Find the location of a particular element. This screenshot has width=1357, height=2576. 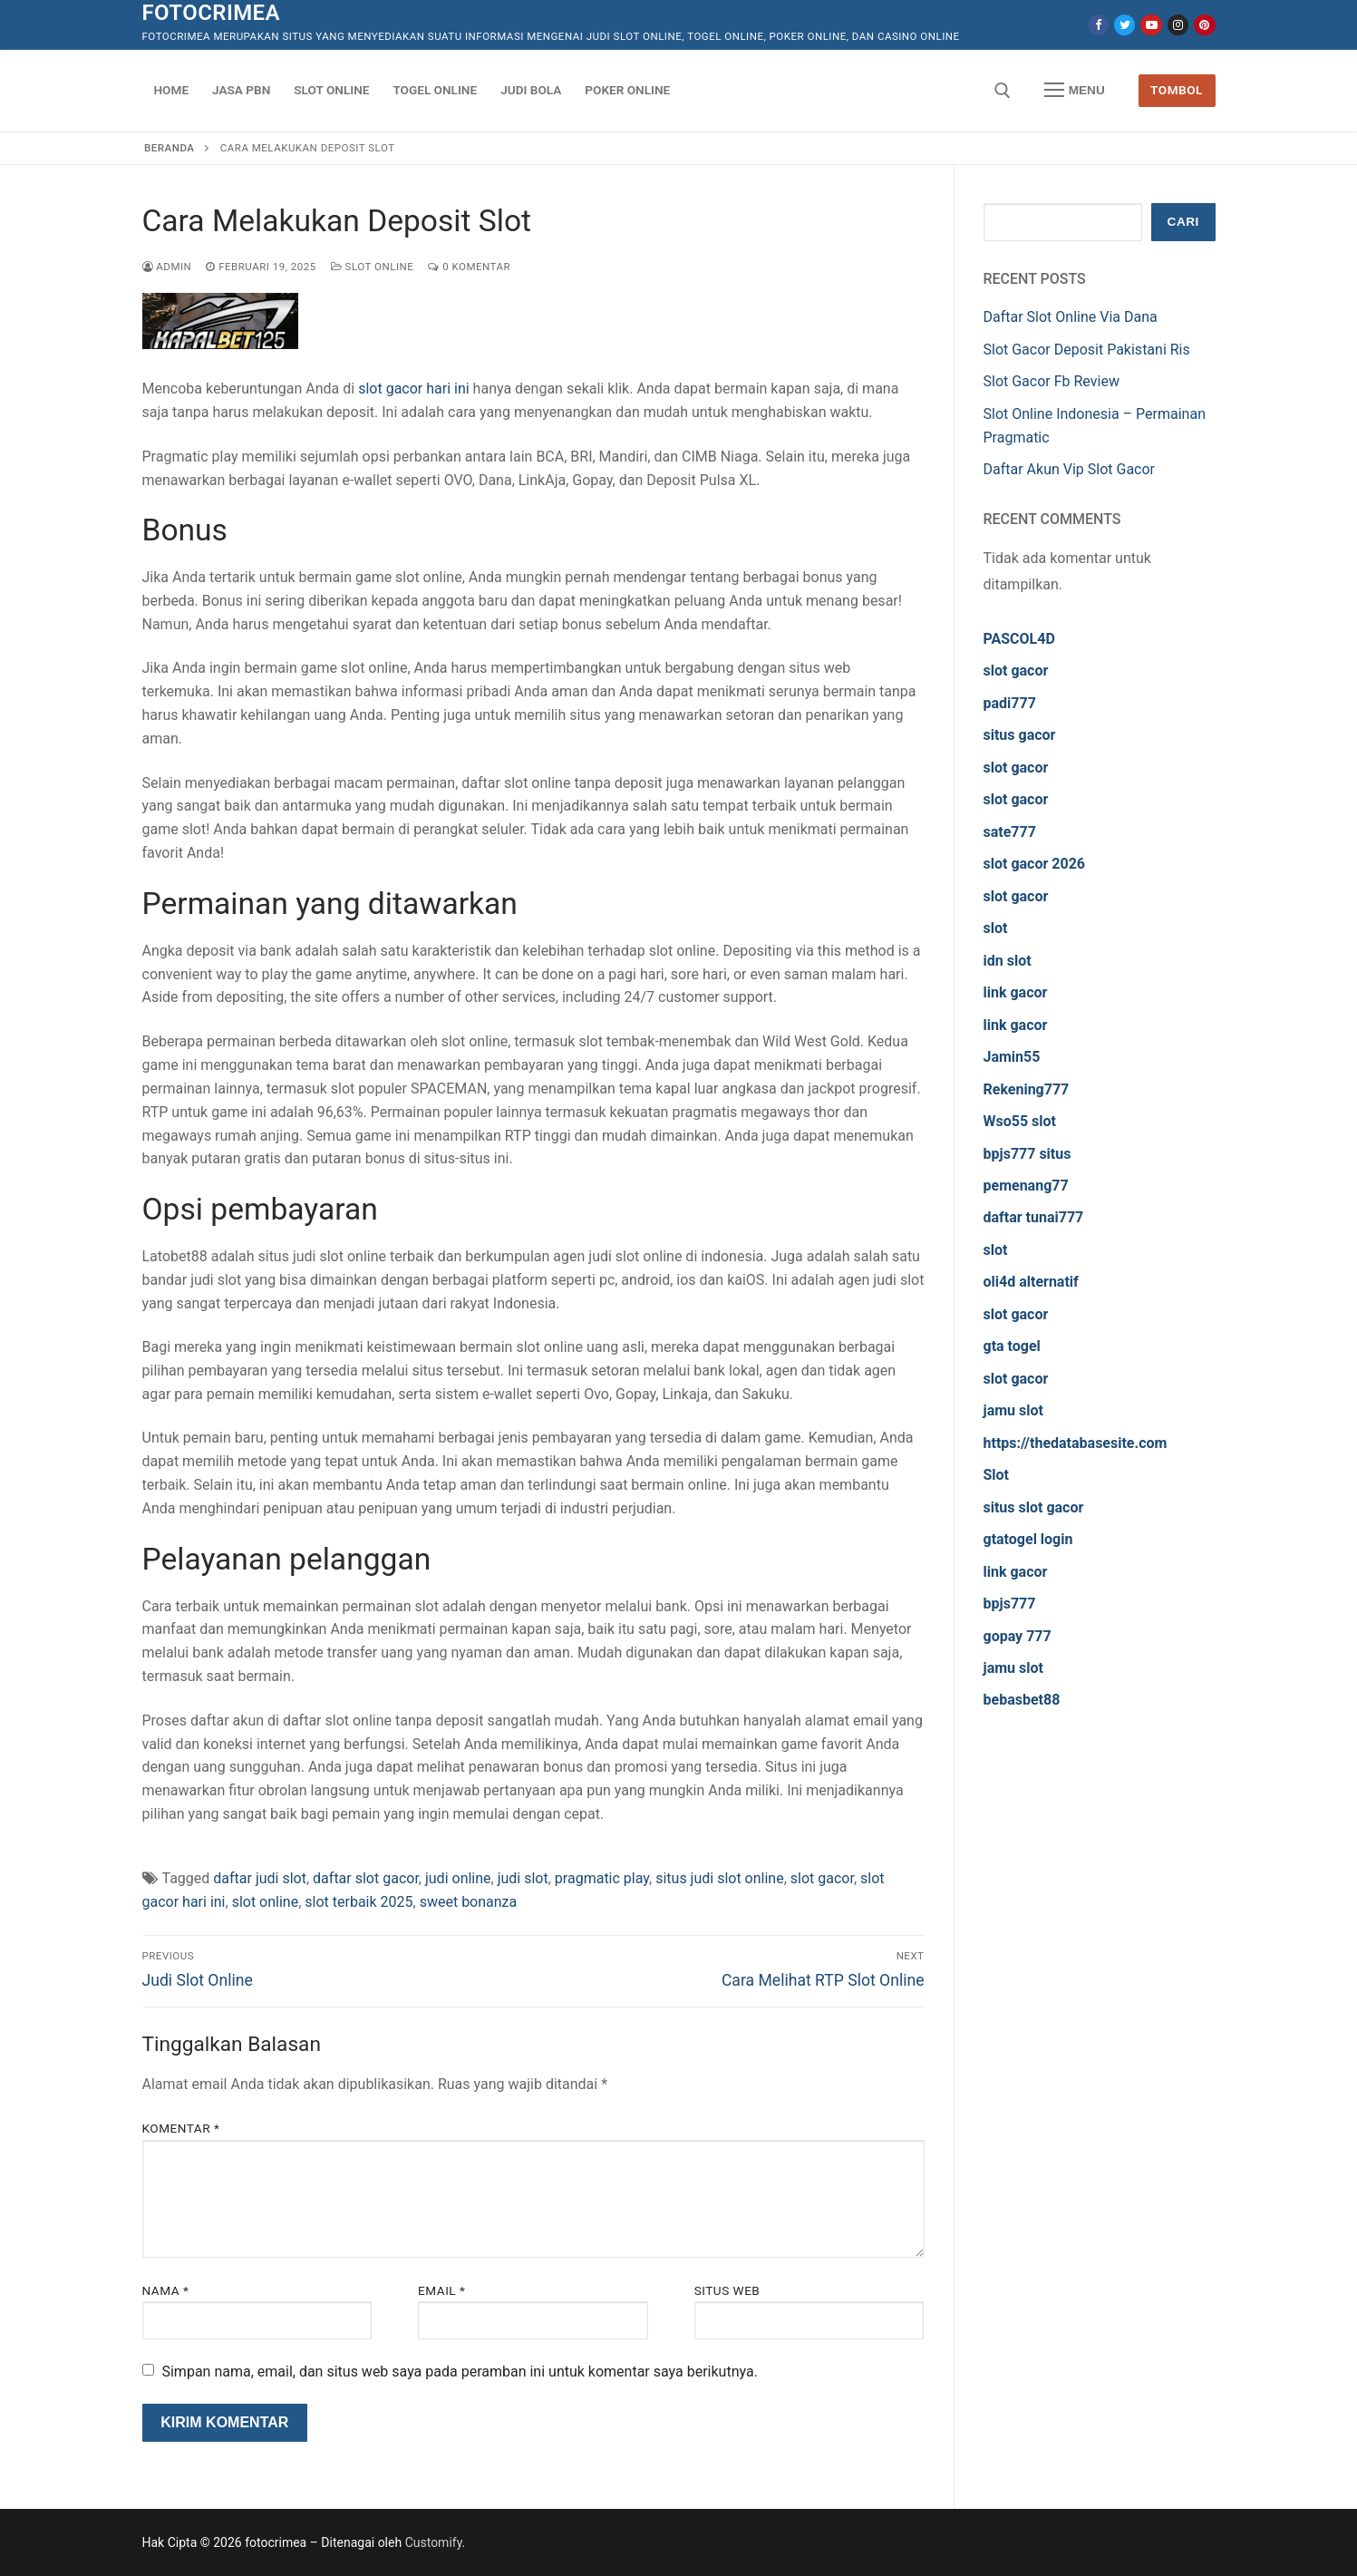

Slot is located at coordinates (997, 1474).